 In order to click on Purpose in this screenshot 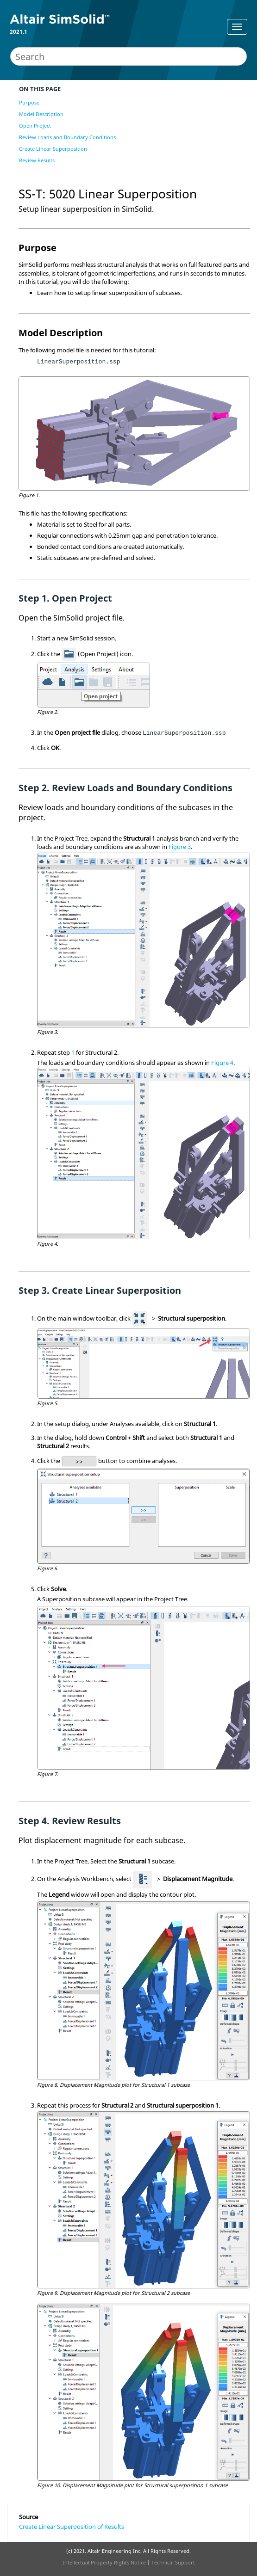, I will do `click(29, 102)`.